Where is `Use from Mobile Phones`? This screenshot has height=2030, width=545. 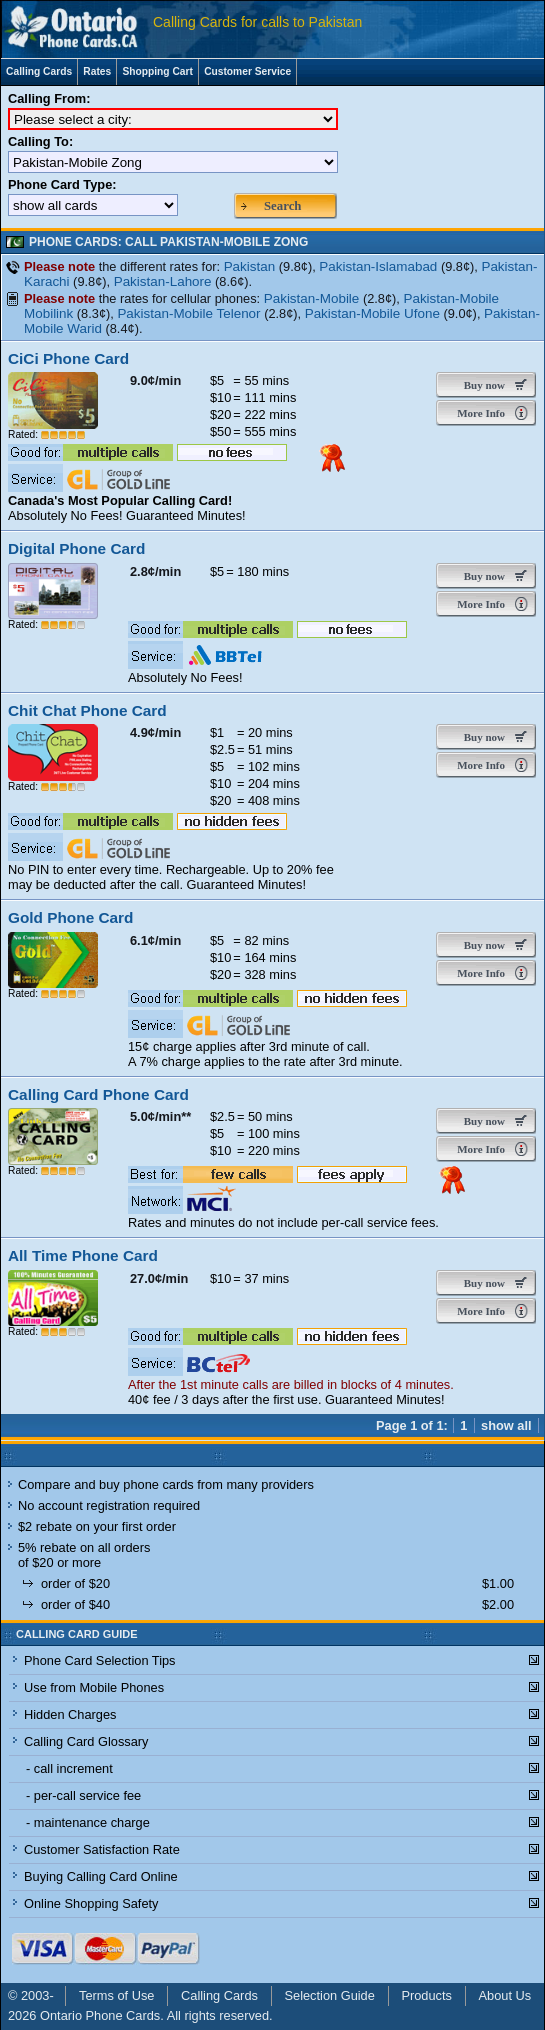 Use from Mobile Phones is located at coordinates (94, 1687).